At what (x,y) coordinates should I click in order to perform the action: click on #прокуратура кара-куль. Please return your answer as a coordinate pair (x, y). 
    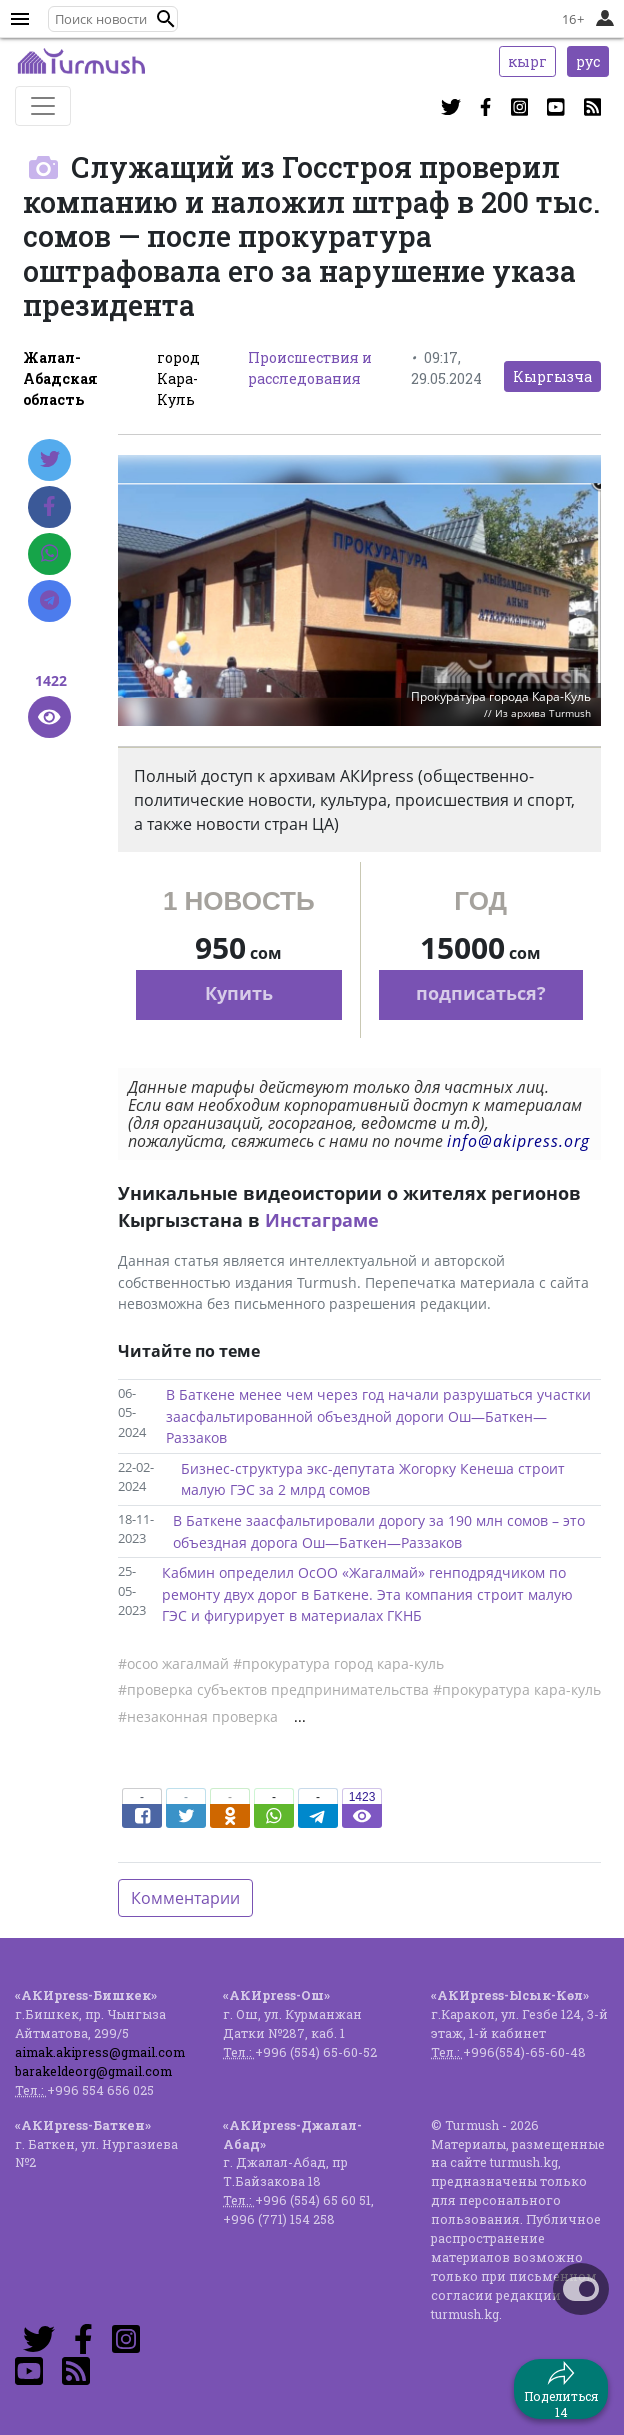
    Looking at the image, I should click on (517, 1689).